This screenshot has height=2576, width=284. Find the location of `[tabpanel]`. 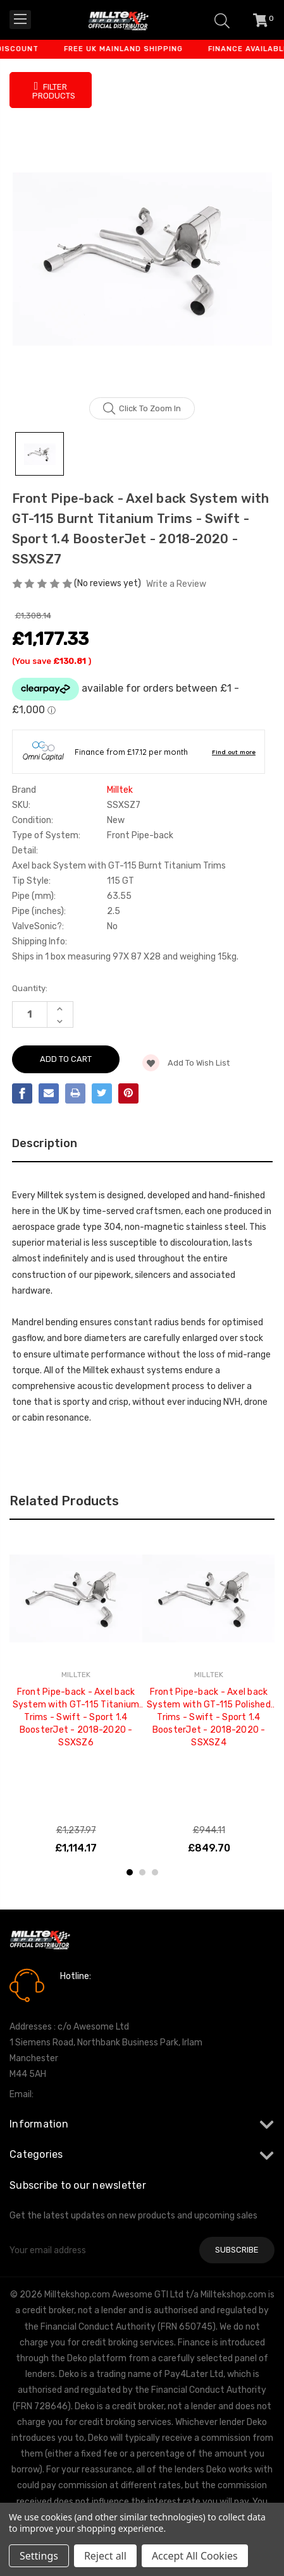

[tabpanel] is located at coordinates (75, 1695).